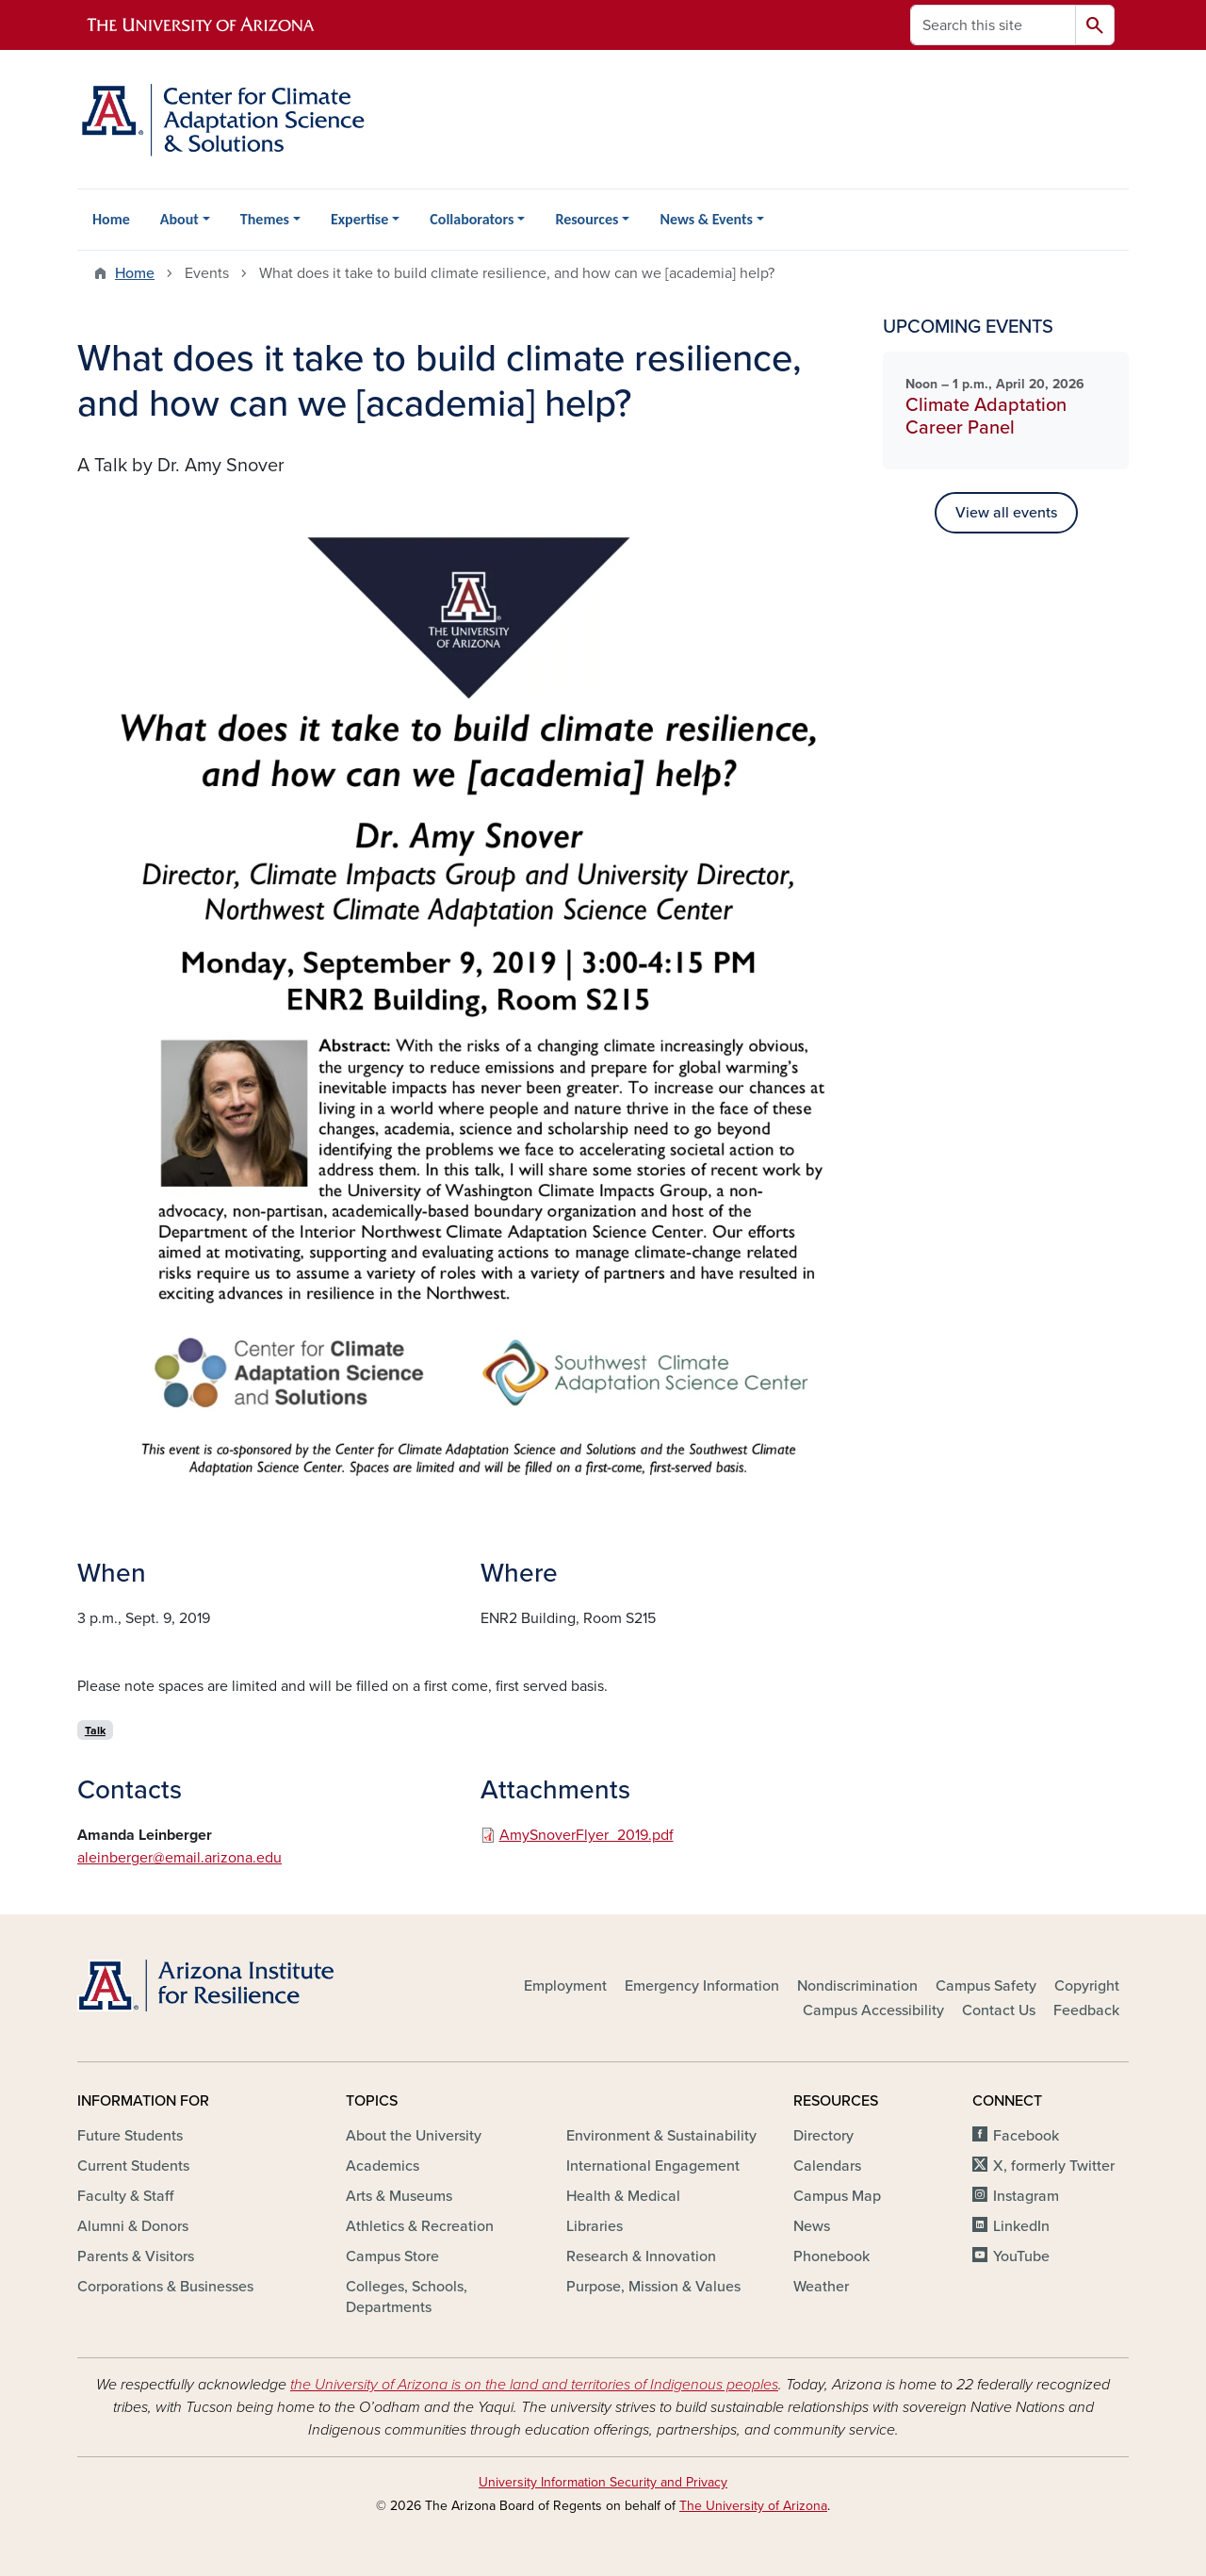 Image resolution: width=1206 pixels, height=2576 pixels. What do you see at coordinates (132, 2226) in the screenshot?
I see `Alumni & Donors` at bounding box center [132, 2226].